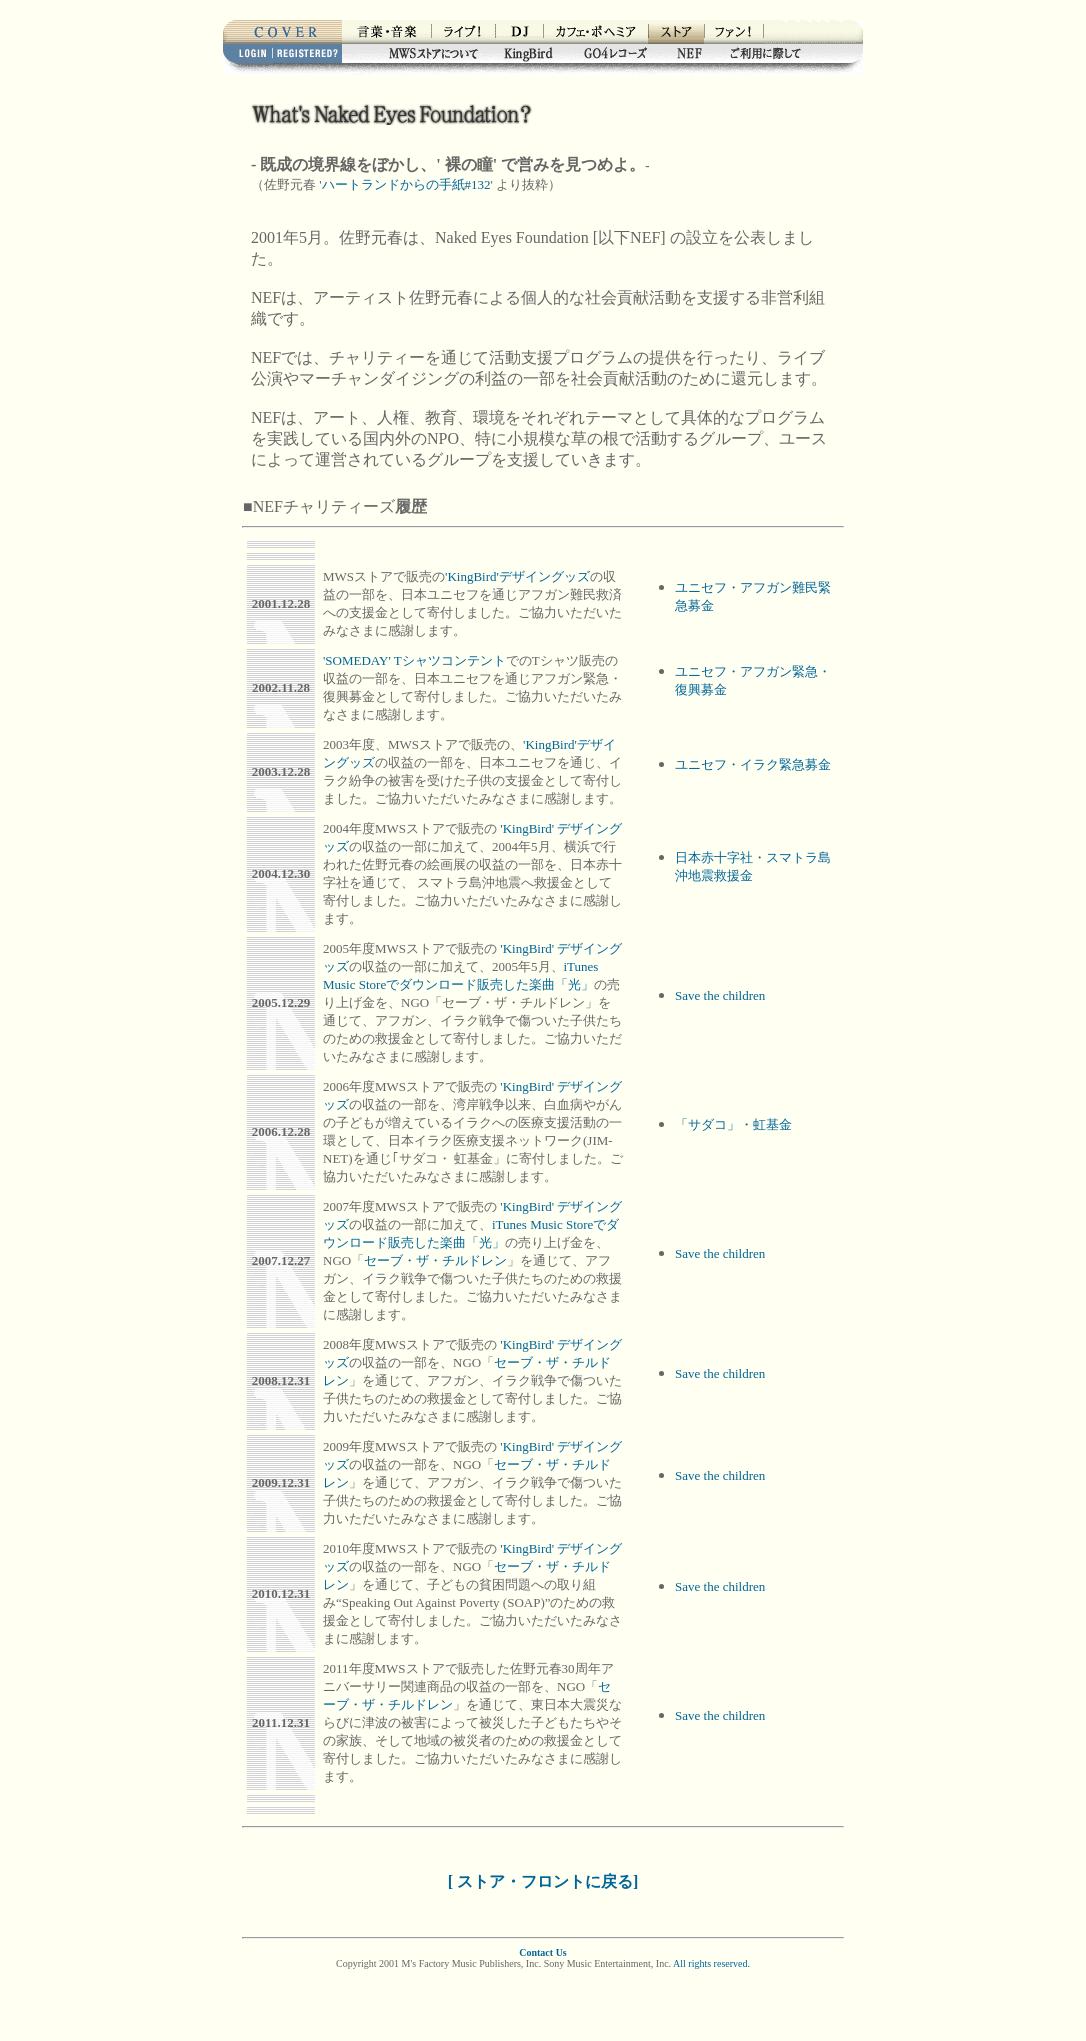 This screenshot has width=1086, height=2041. What do you see at coordinates (414, 660) in the screenshot?
I see `'SOMEDAY' Tシャツコンテント` at bounding box center [414, 660].